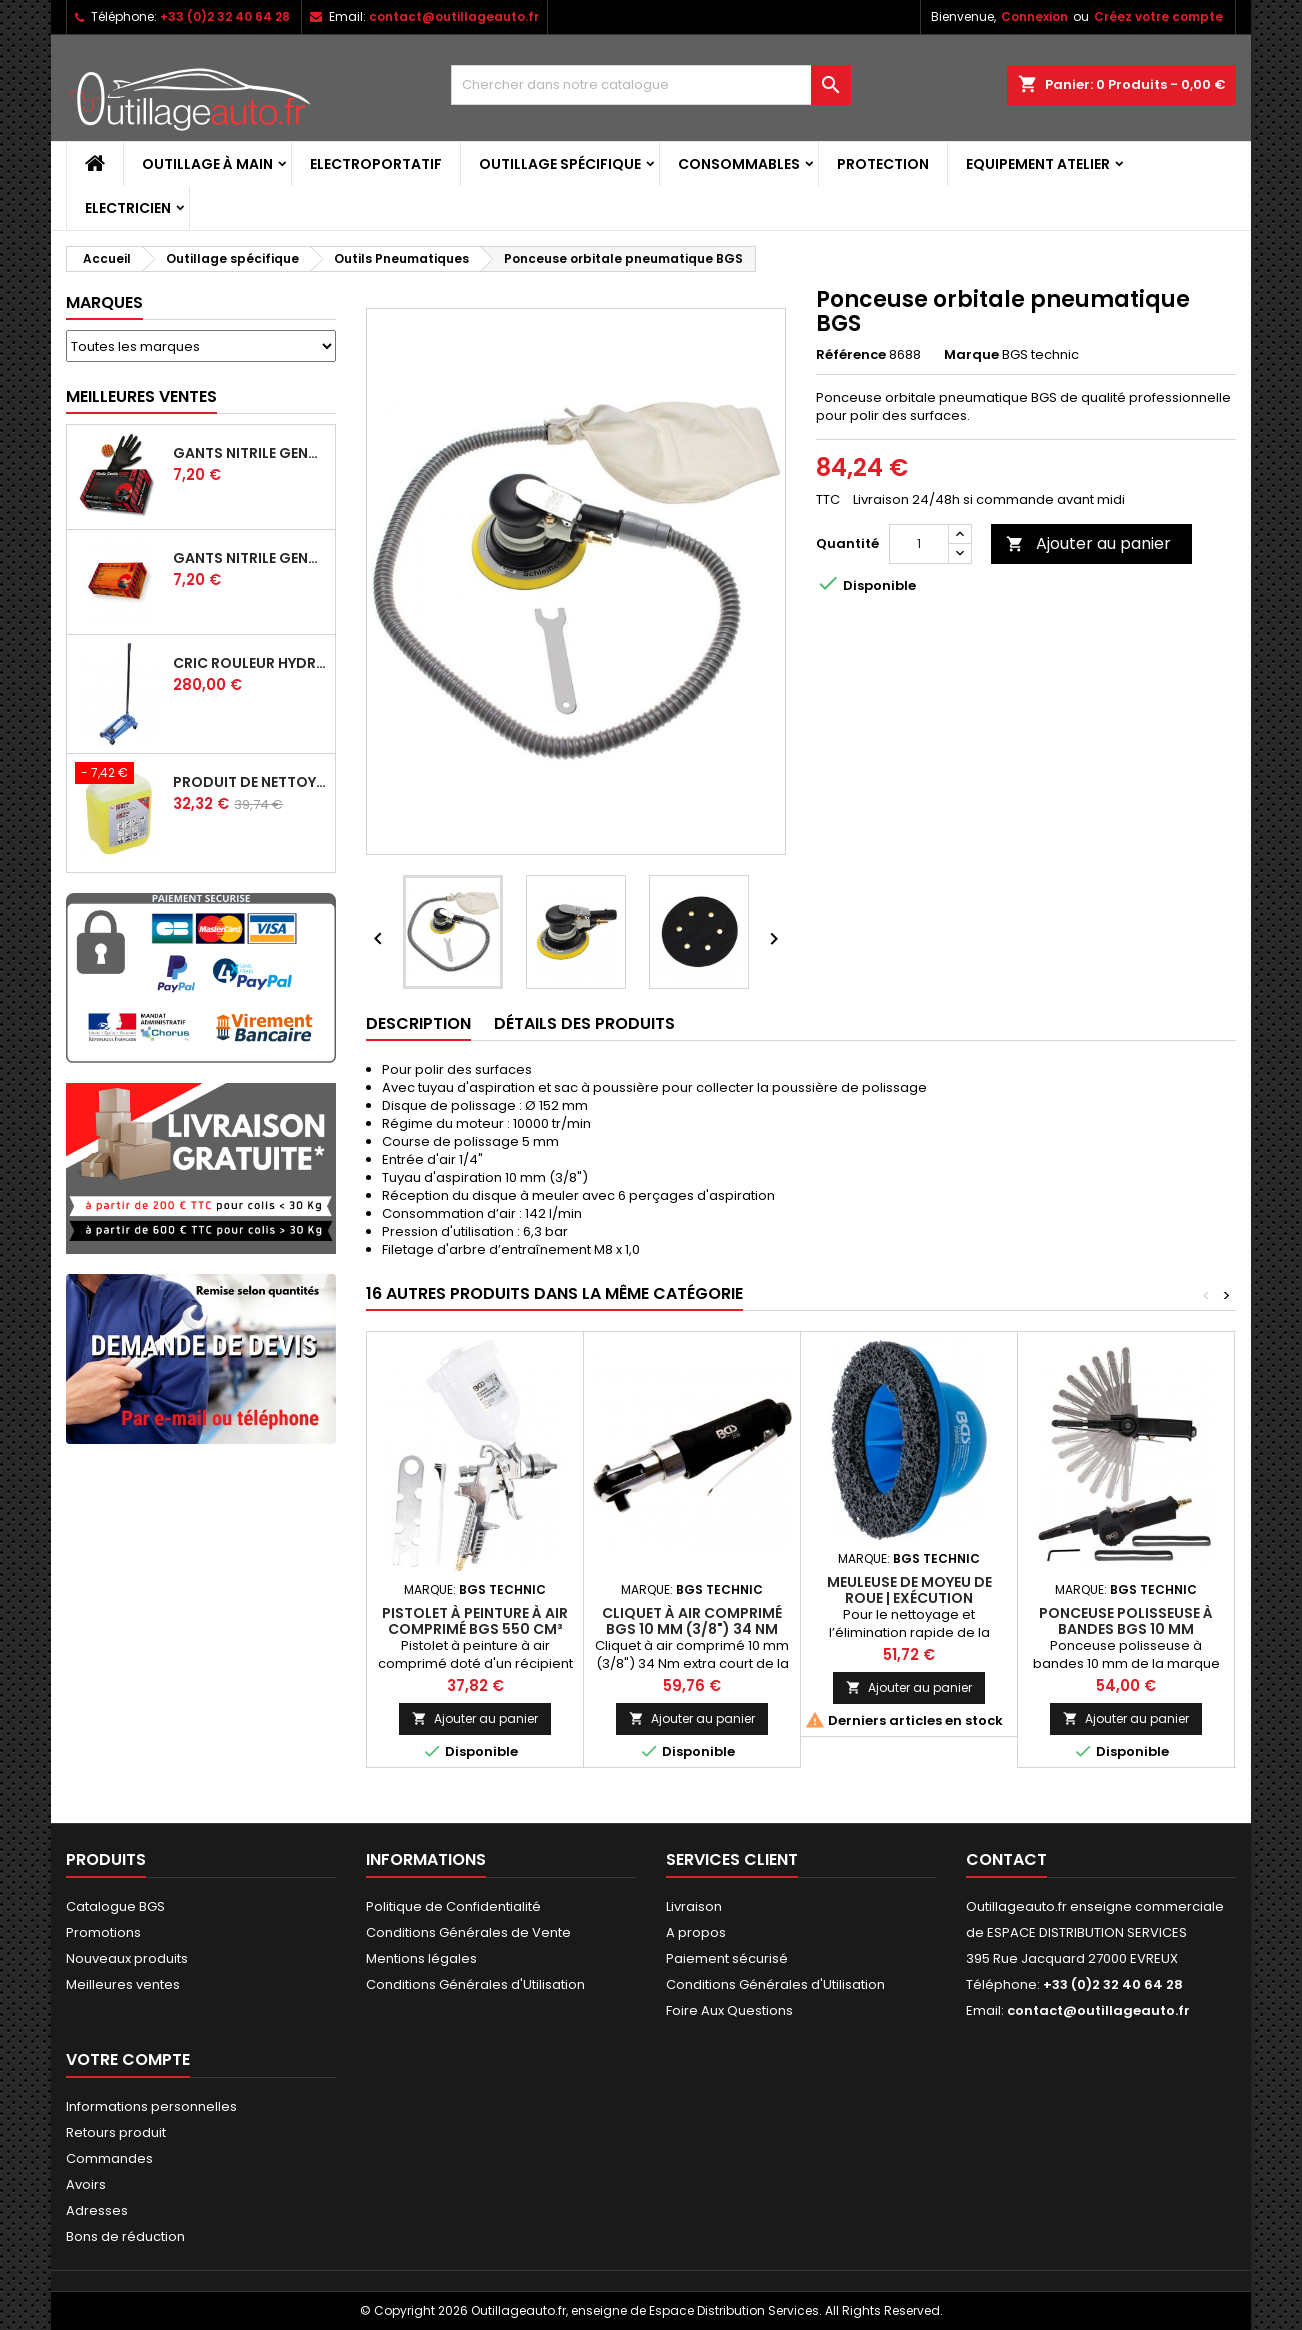 This screenshot has width=1302, height=2330. I want to click on [Quantité], so click(919, 544).